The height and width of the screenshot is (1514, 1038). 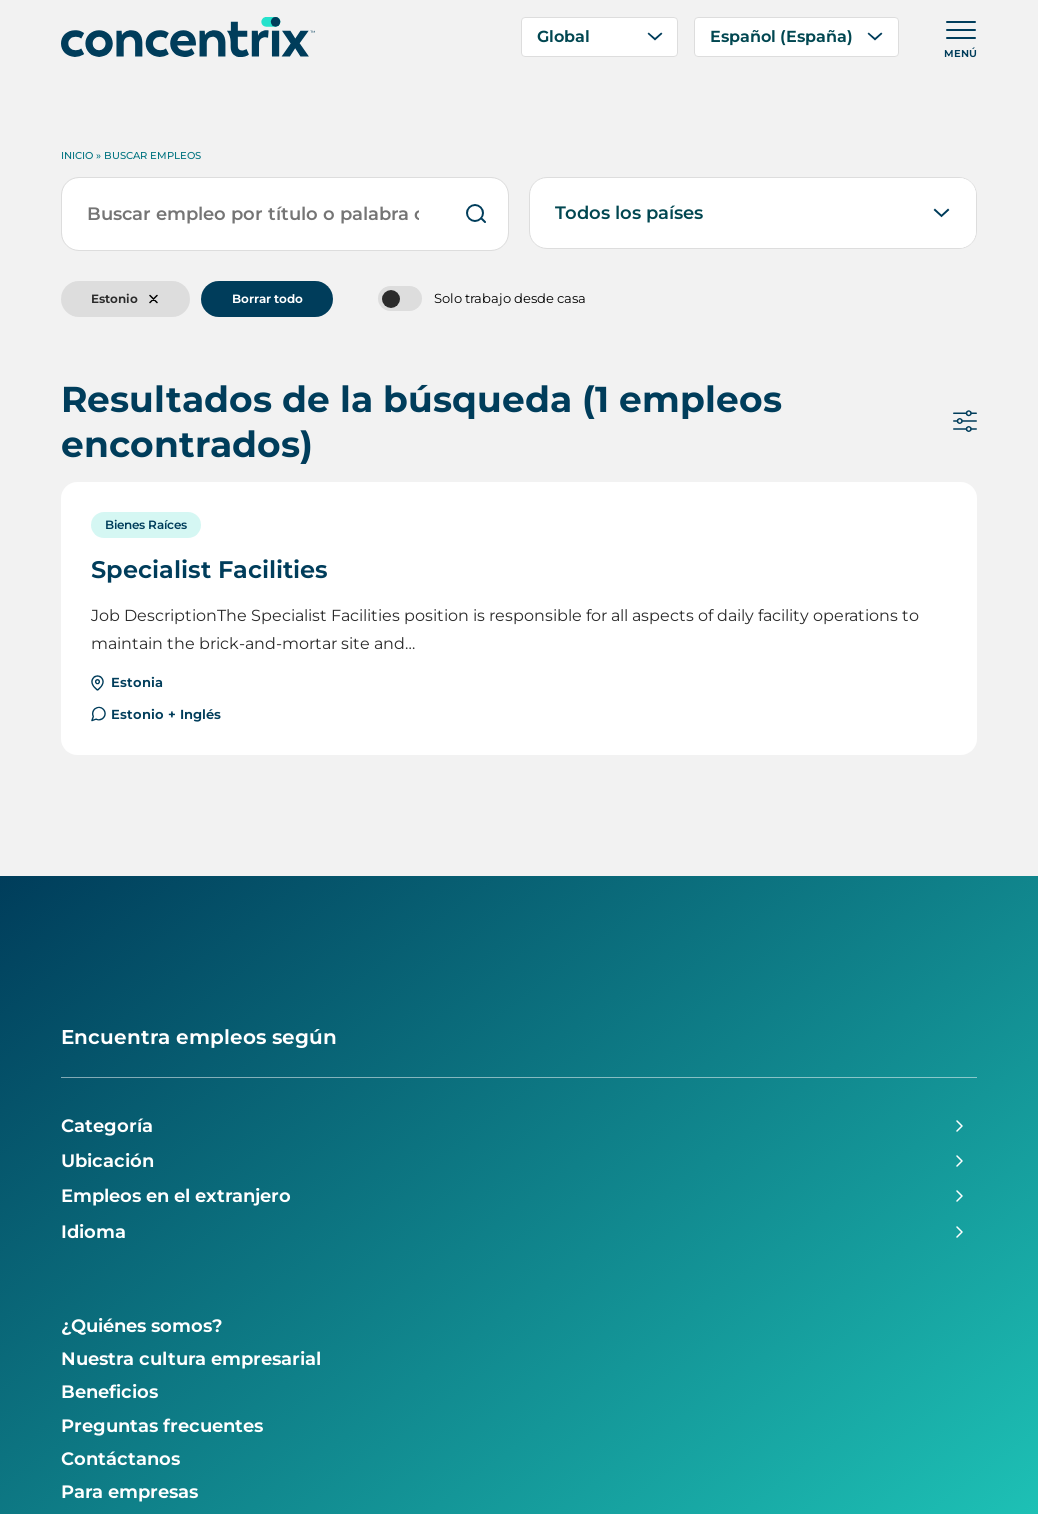 What do you see at coordinates (109, 1392) in the screenshot?
I see `Beneficios` at bounding box center [109, 1392].